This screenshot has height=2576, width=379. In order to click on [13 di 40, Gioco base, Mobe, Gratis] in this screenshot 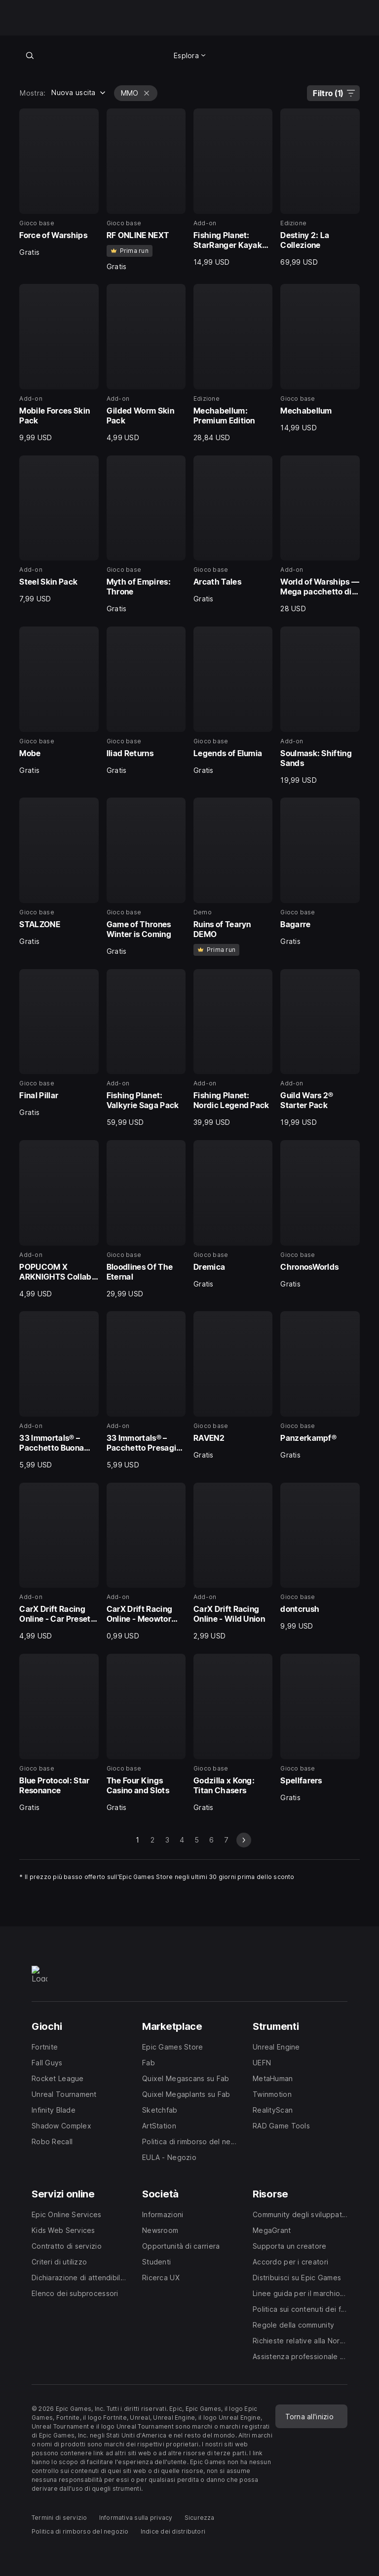, I will do `click(58, 701)`.